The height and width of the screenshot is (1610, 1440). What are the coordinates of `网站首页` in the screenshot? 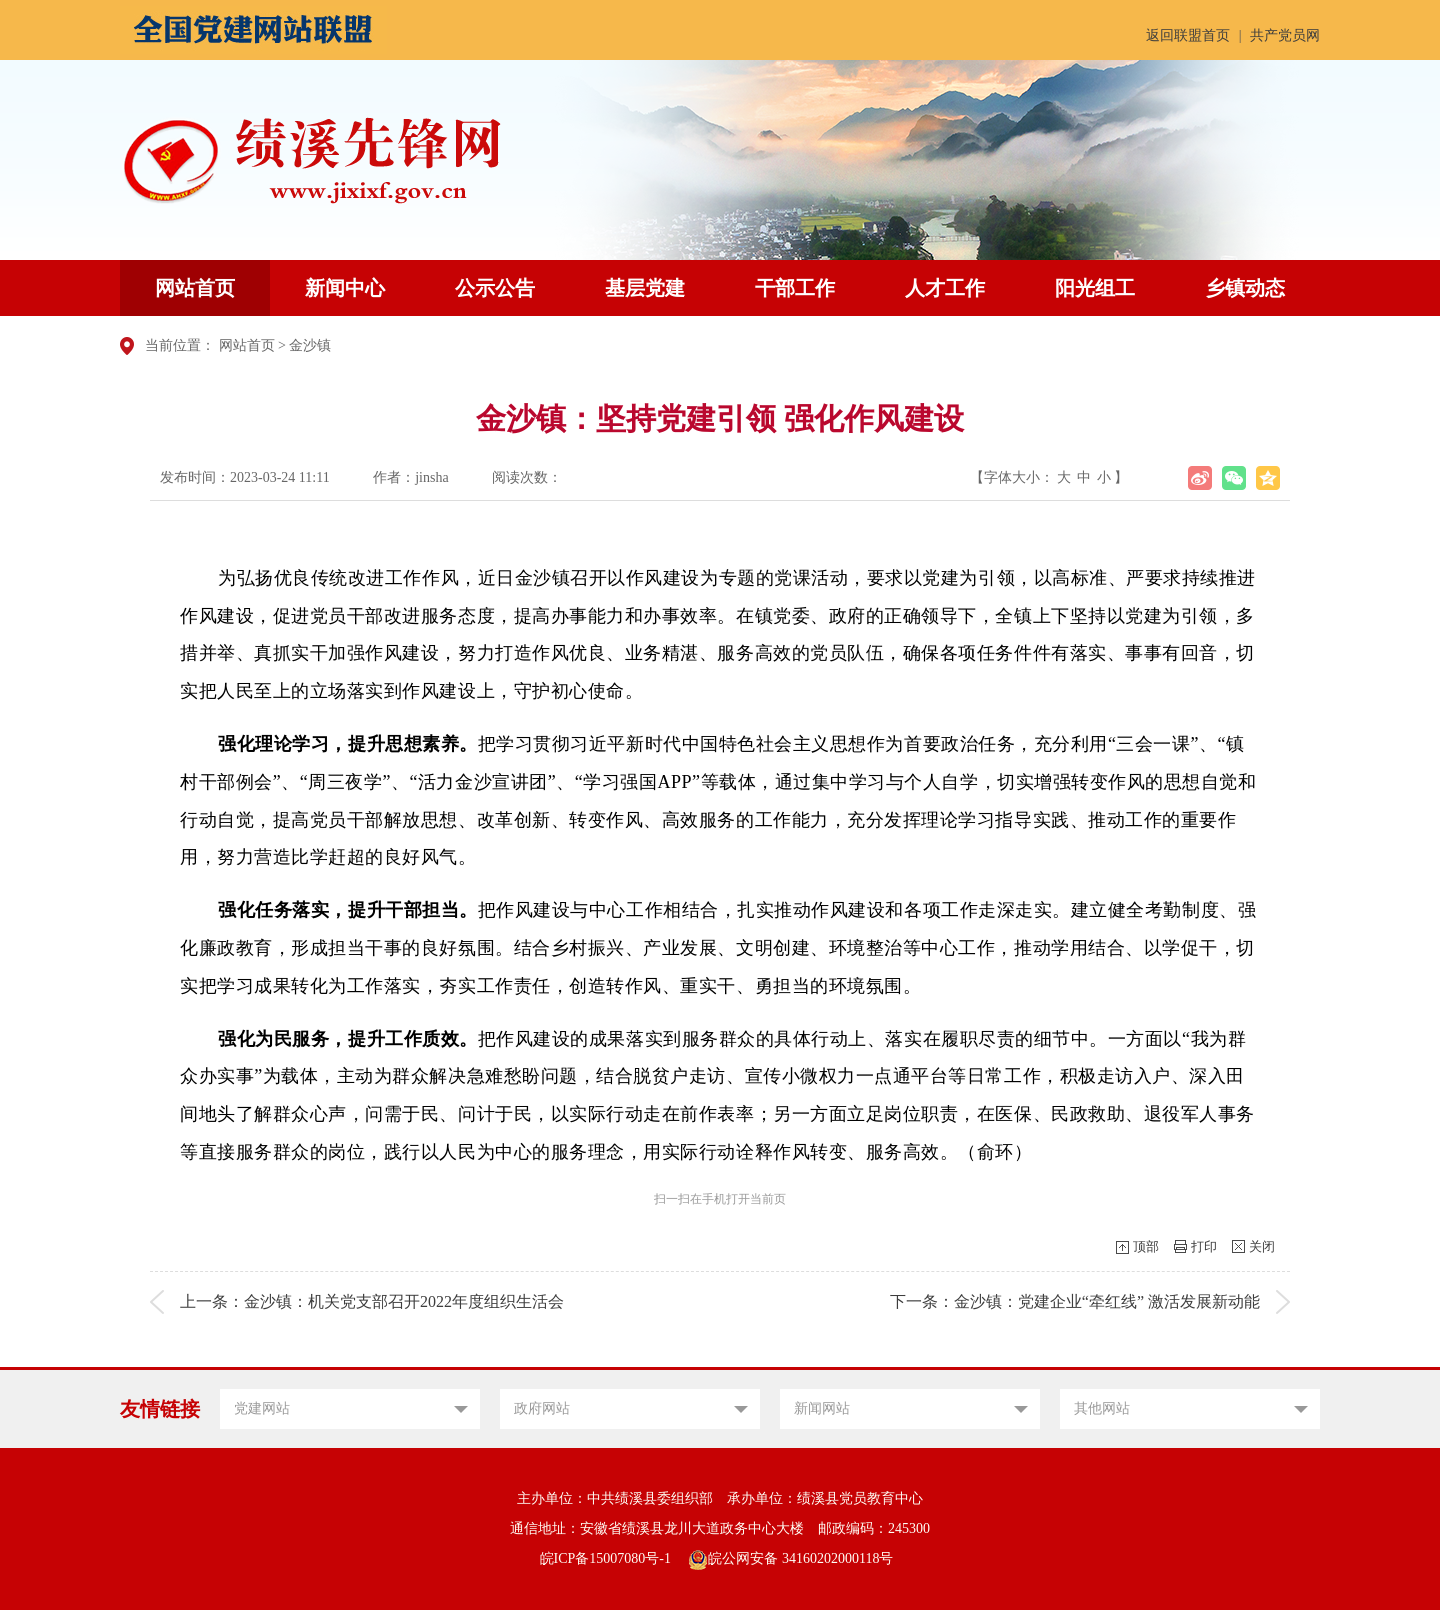 It's located at (195, 288).